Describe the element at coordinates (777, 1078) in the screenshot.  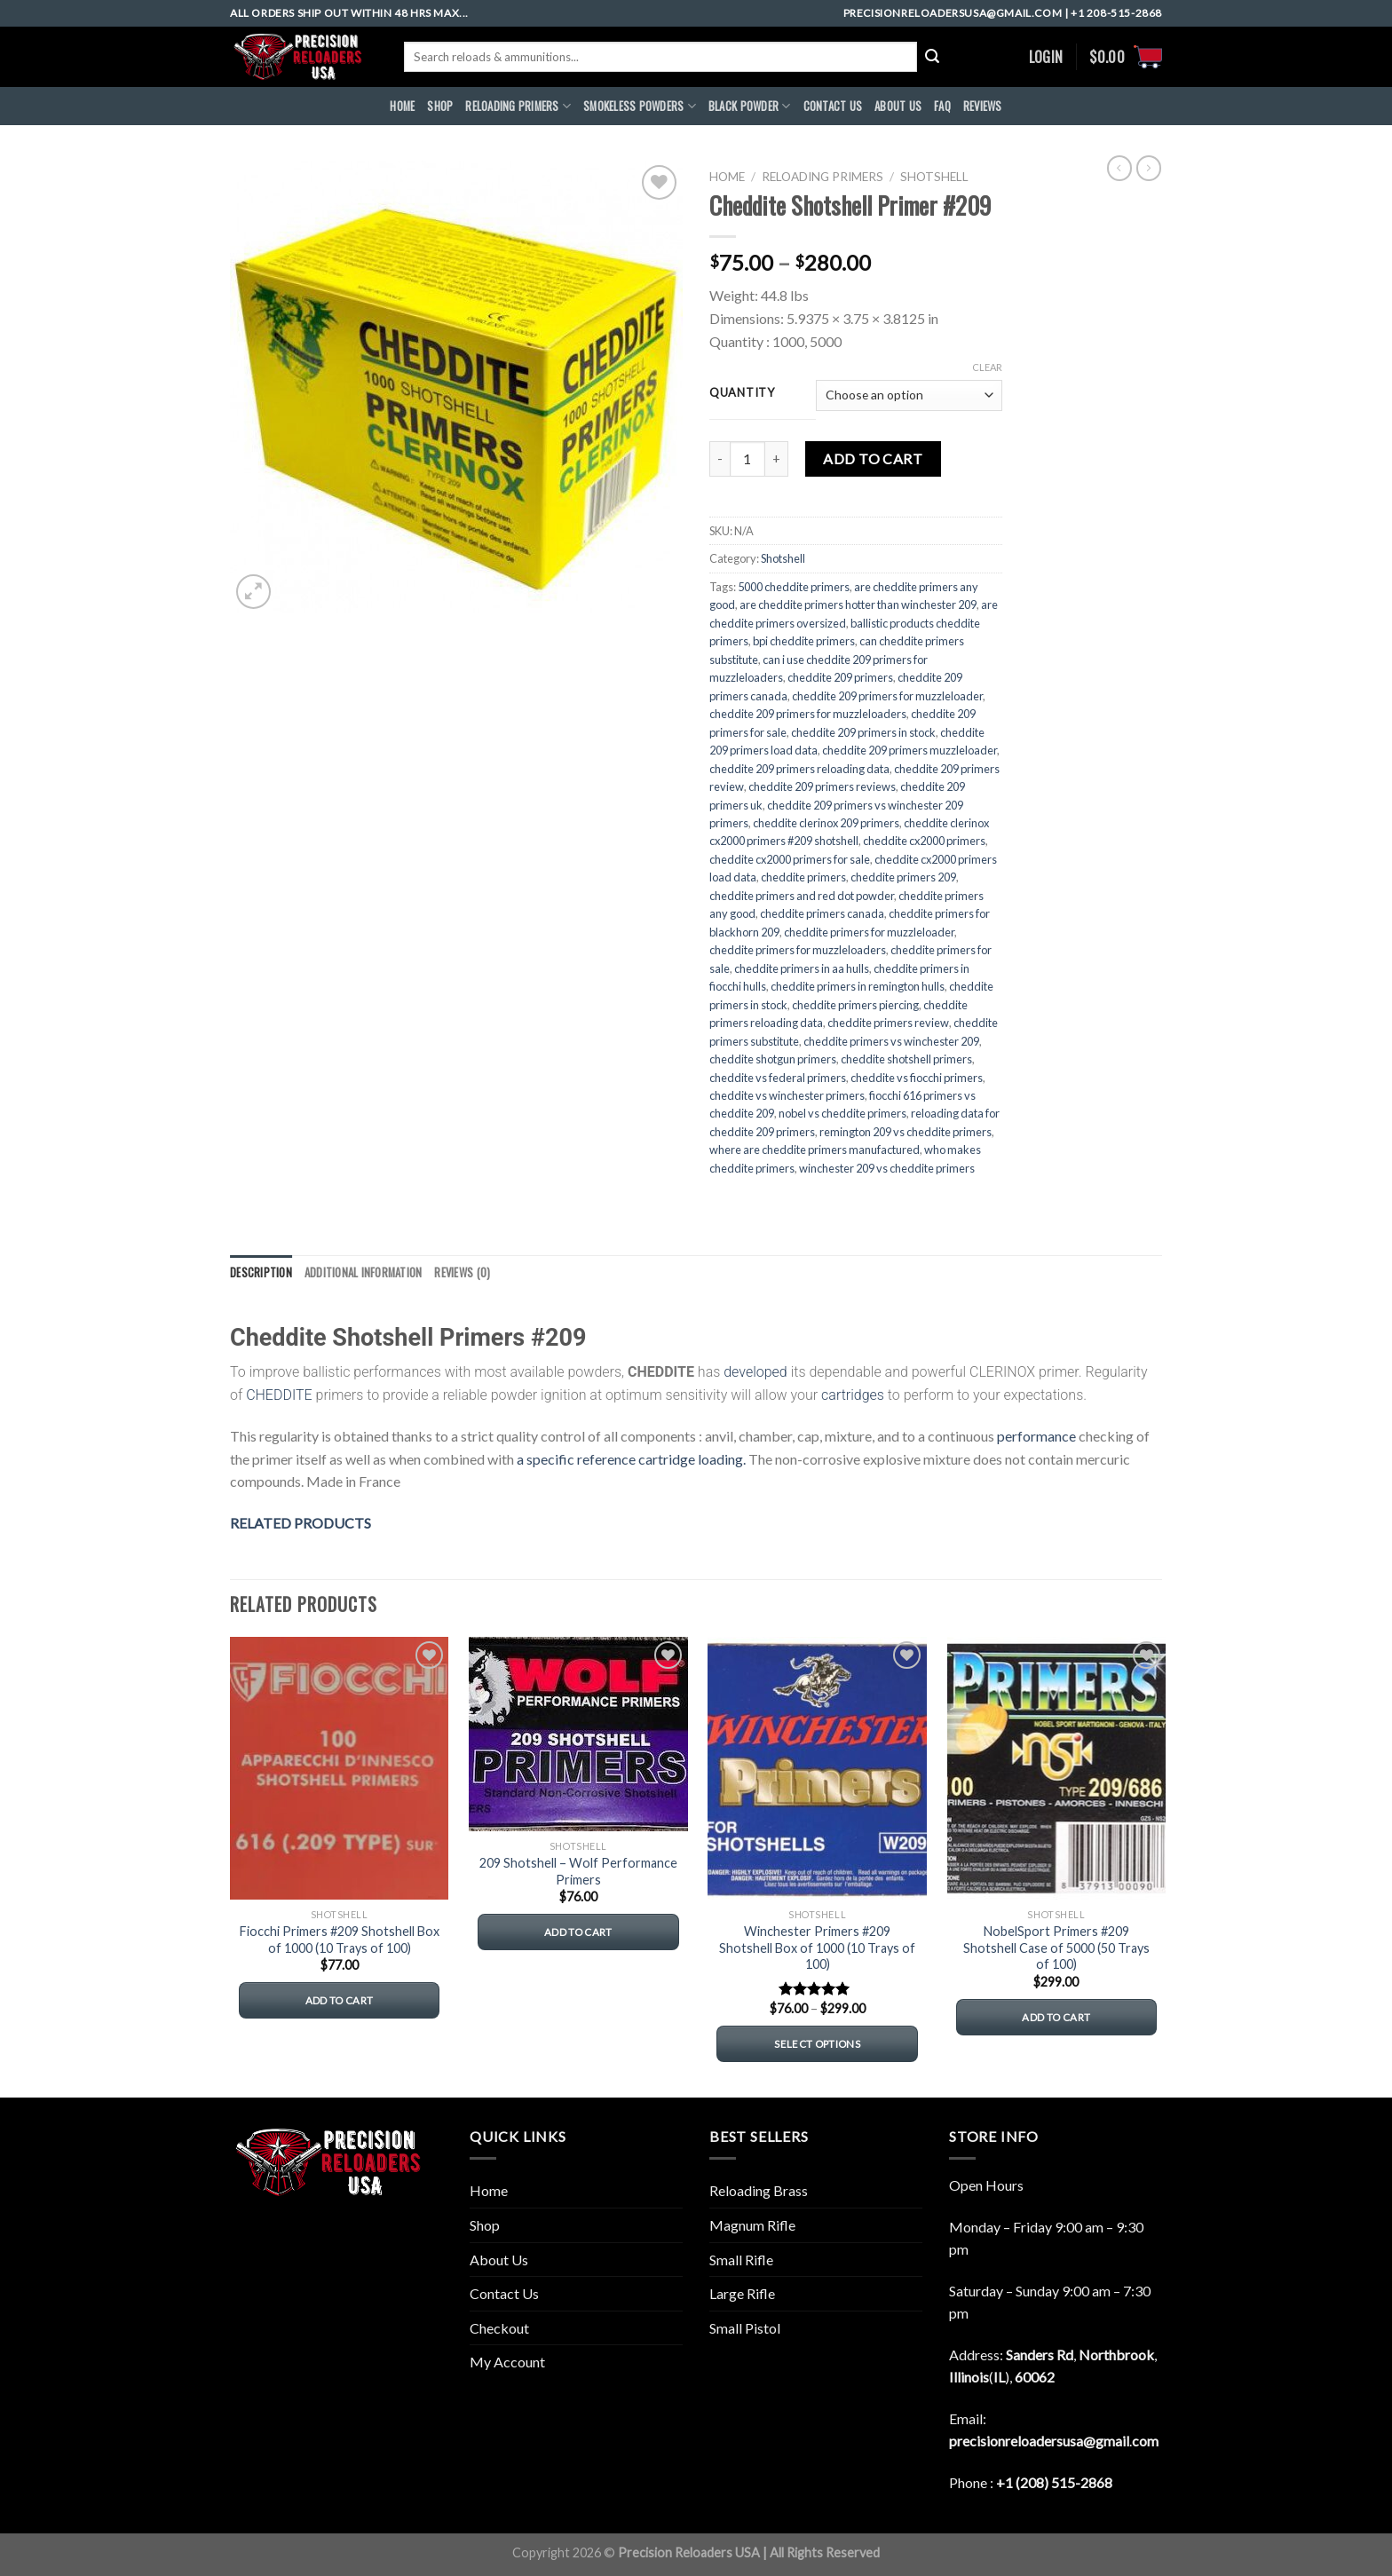
I see `cheddite vs federal primers` at that location.